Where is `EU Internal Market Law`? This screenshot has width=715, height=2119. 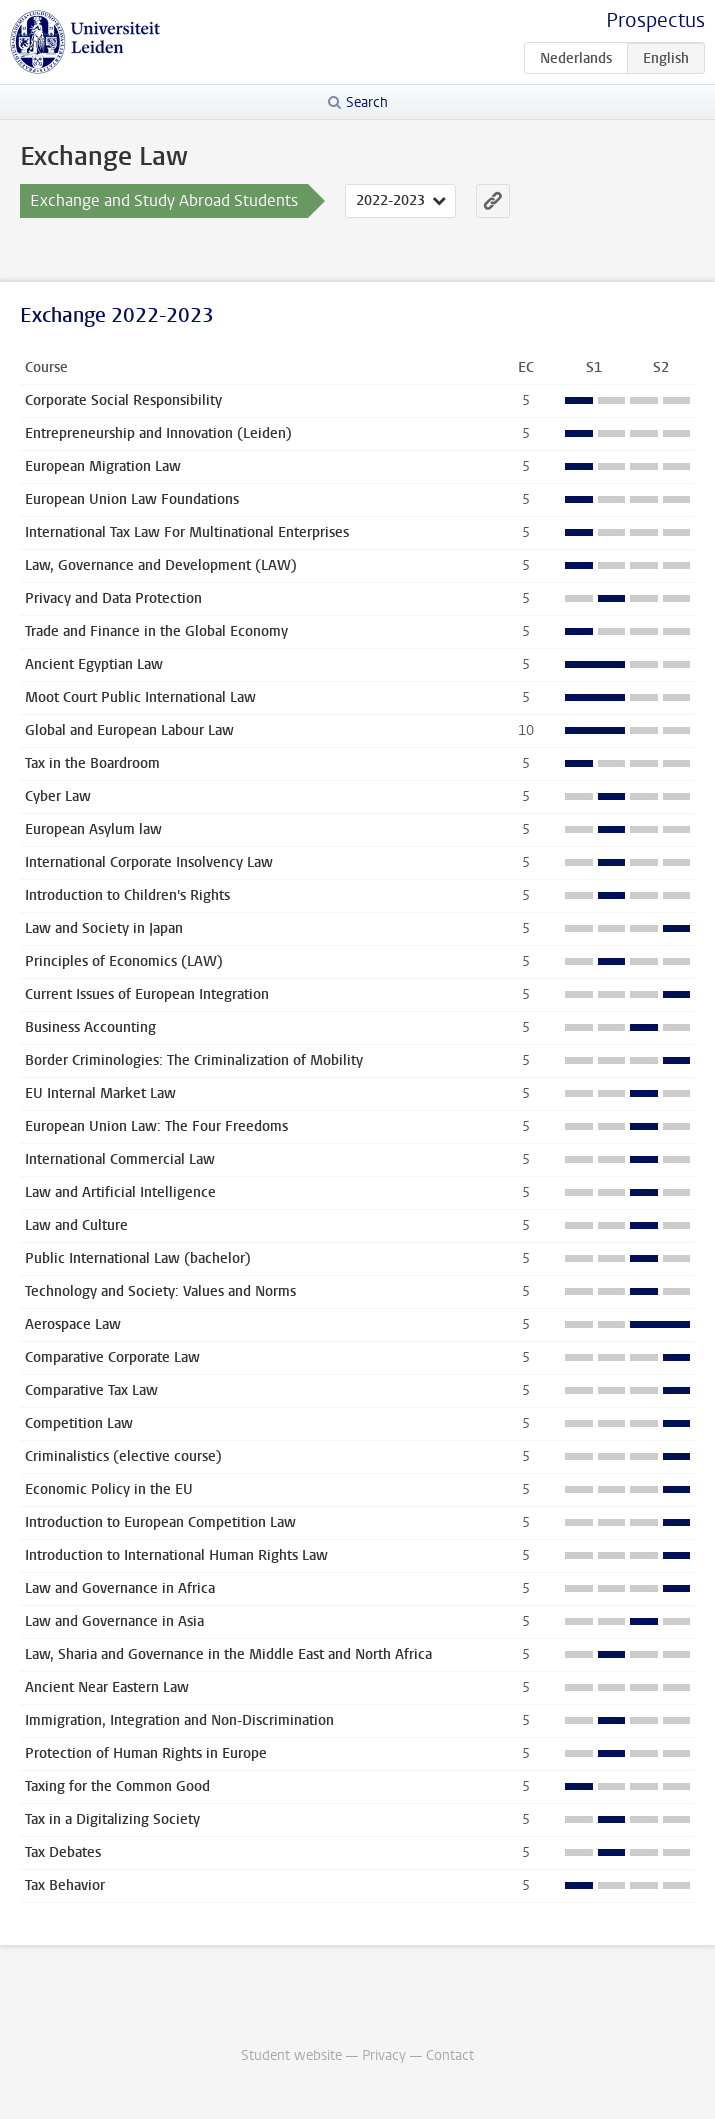 EU Internal Market Law is located at coordinates (100, 1093).